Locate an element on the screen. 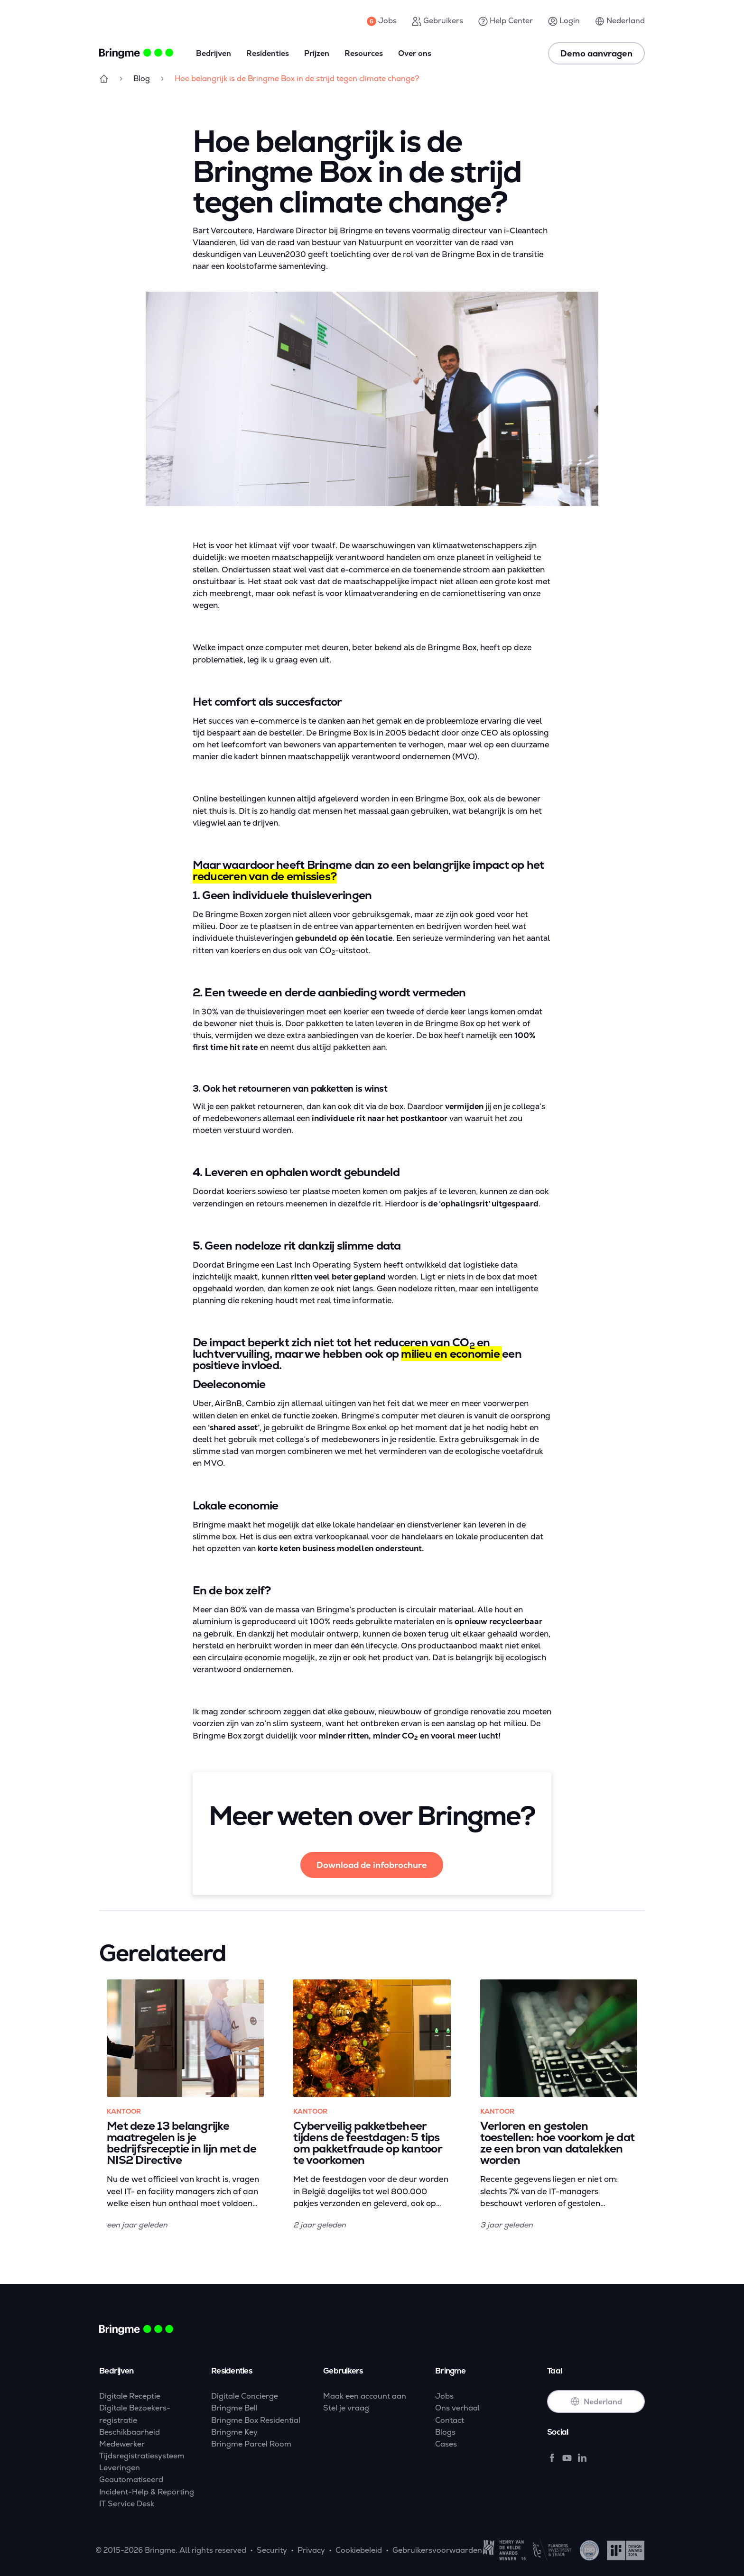  Bringme Key is located at coordinates (234, 2432).